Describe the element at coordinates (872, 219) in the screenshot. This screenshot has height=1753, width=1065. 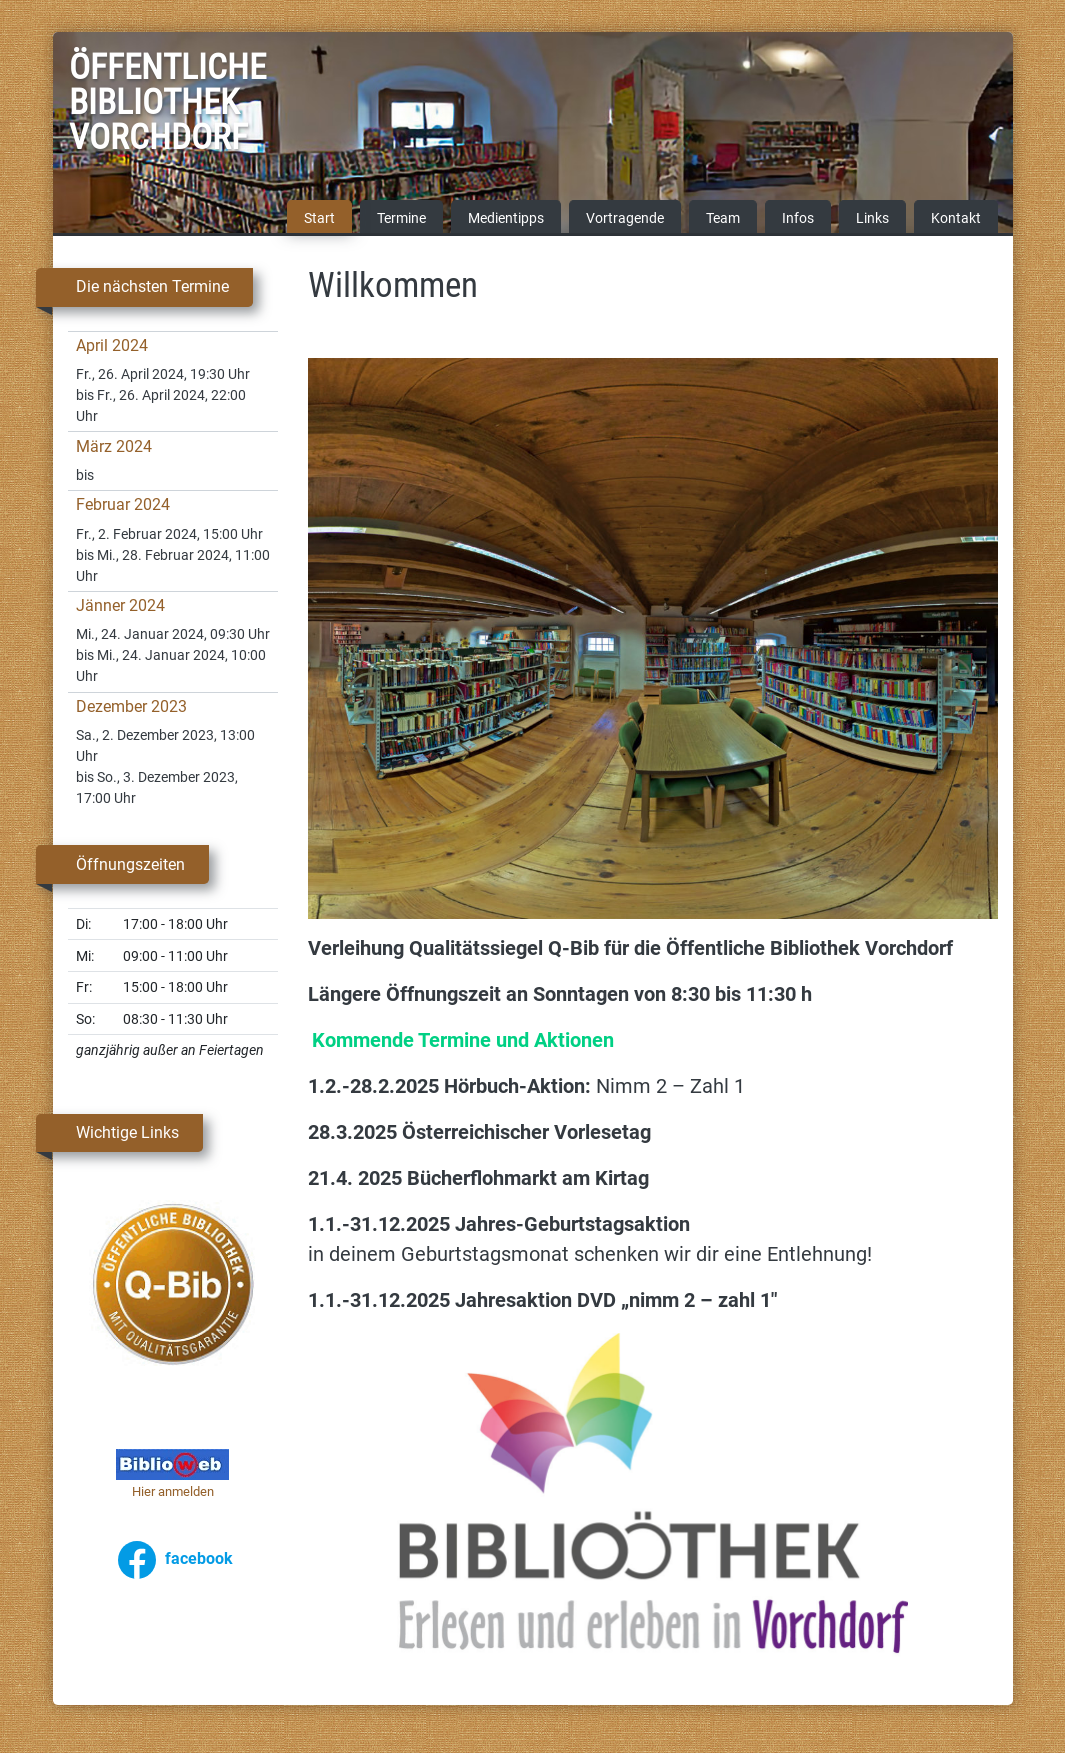
I see `Links` at that location.